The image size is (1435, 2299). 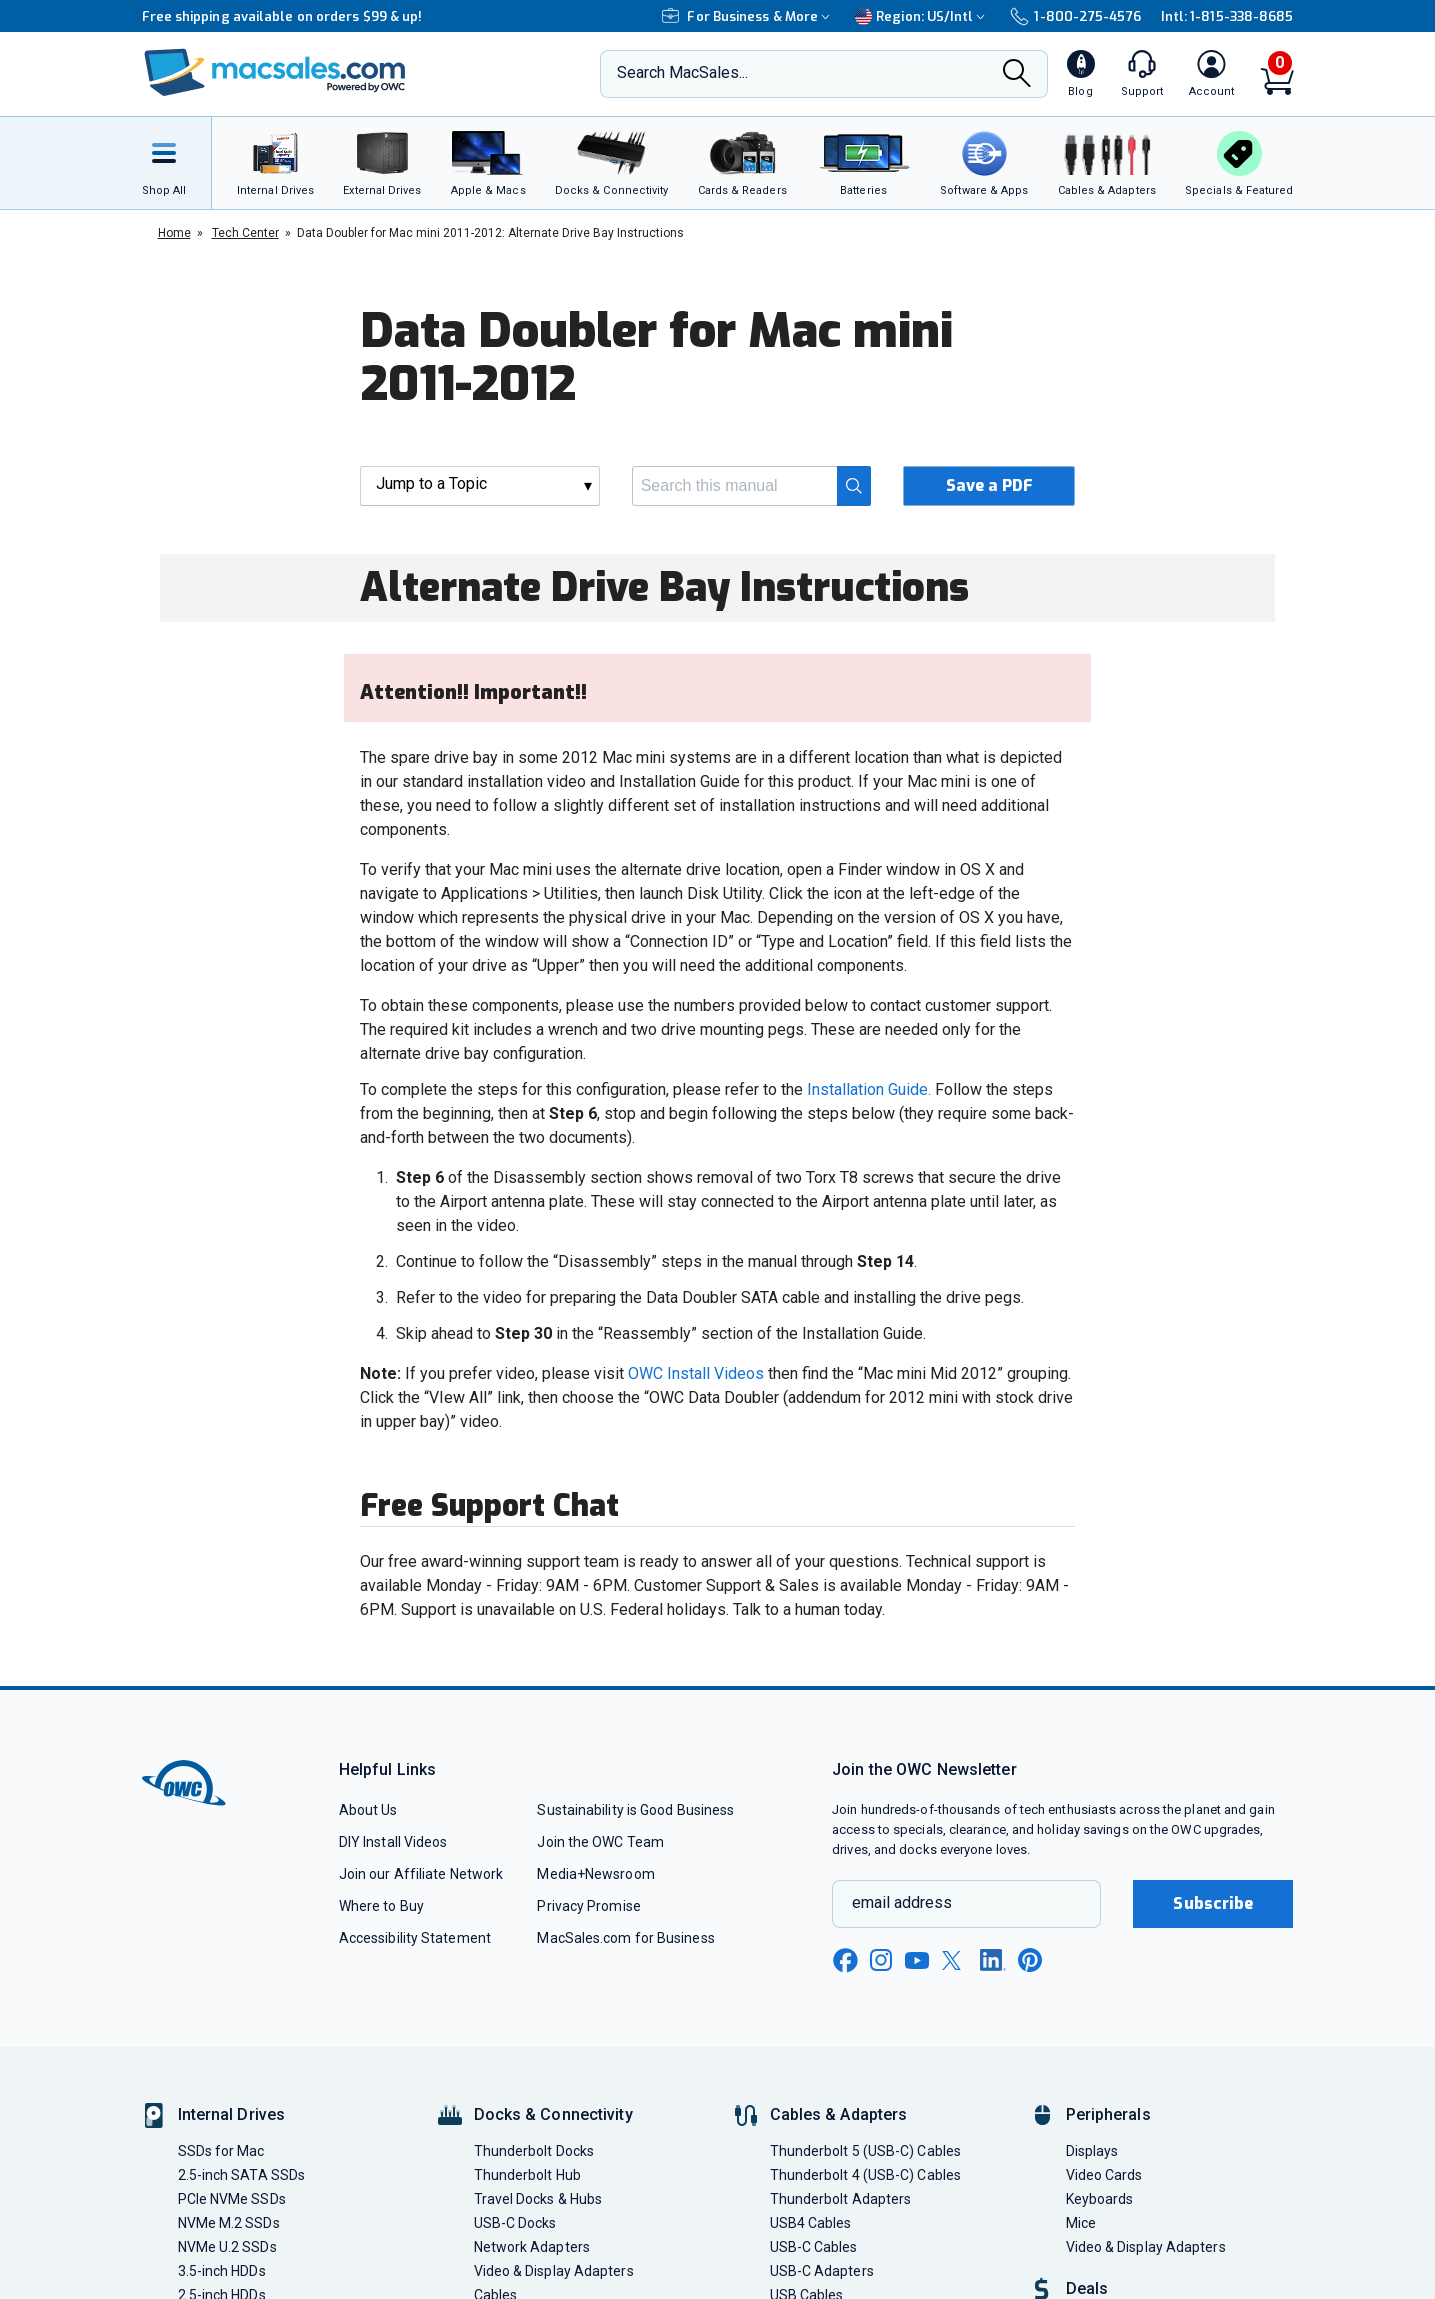 I want to click on email address, so click(x=902, y=1902).